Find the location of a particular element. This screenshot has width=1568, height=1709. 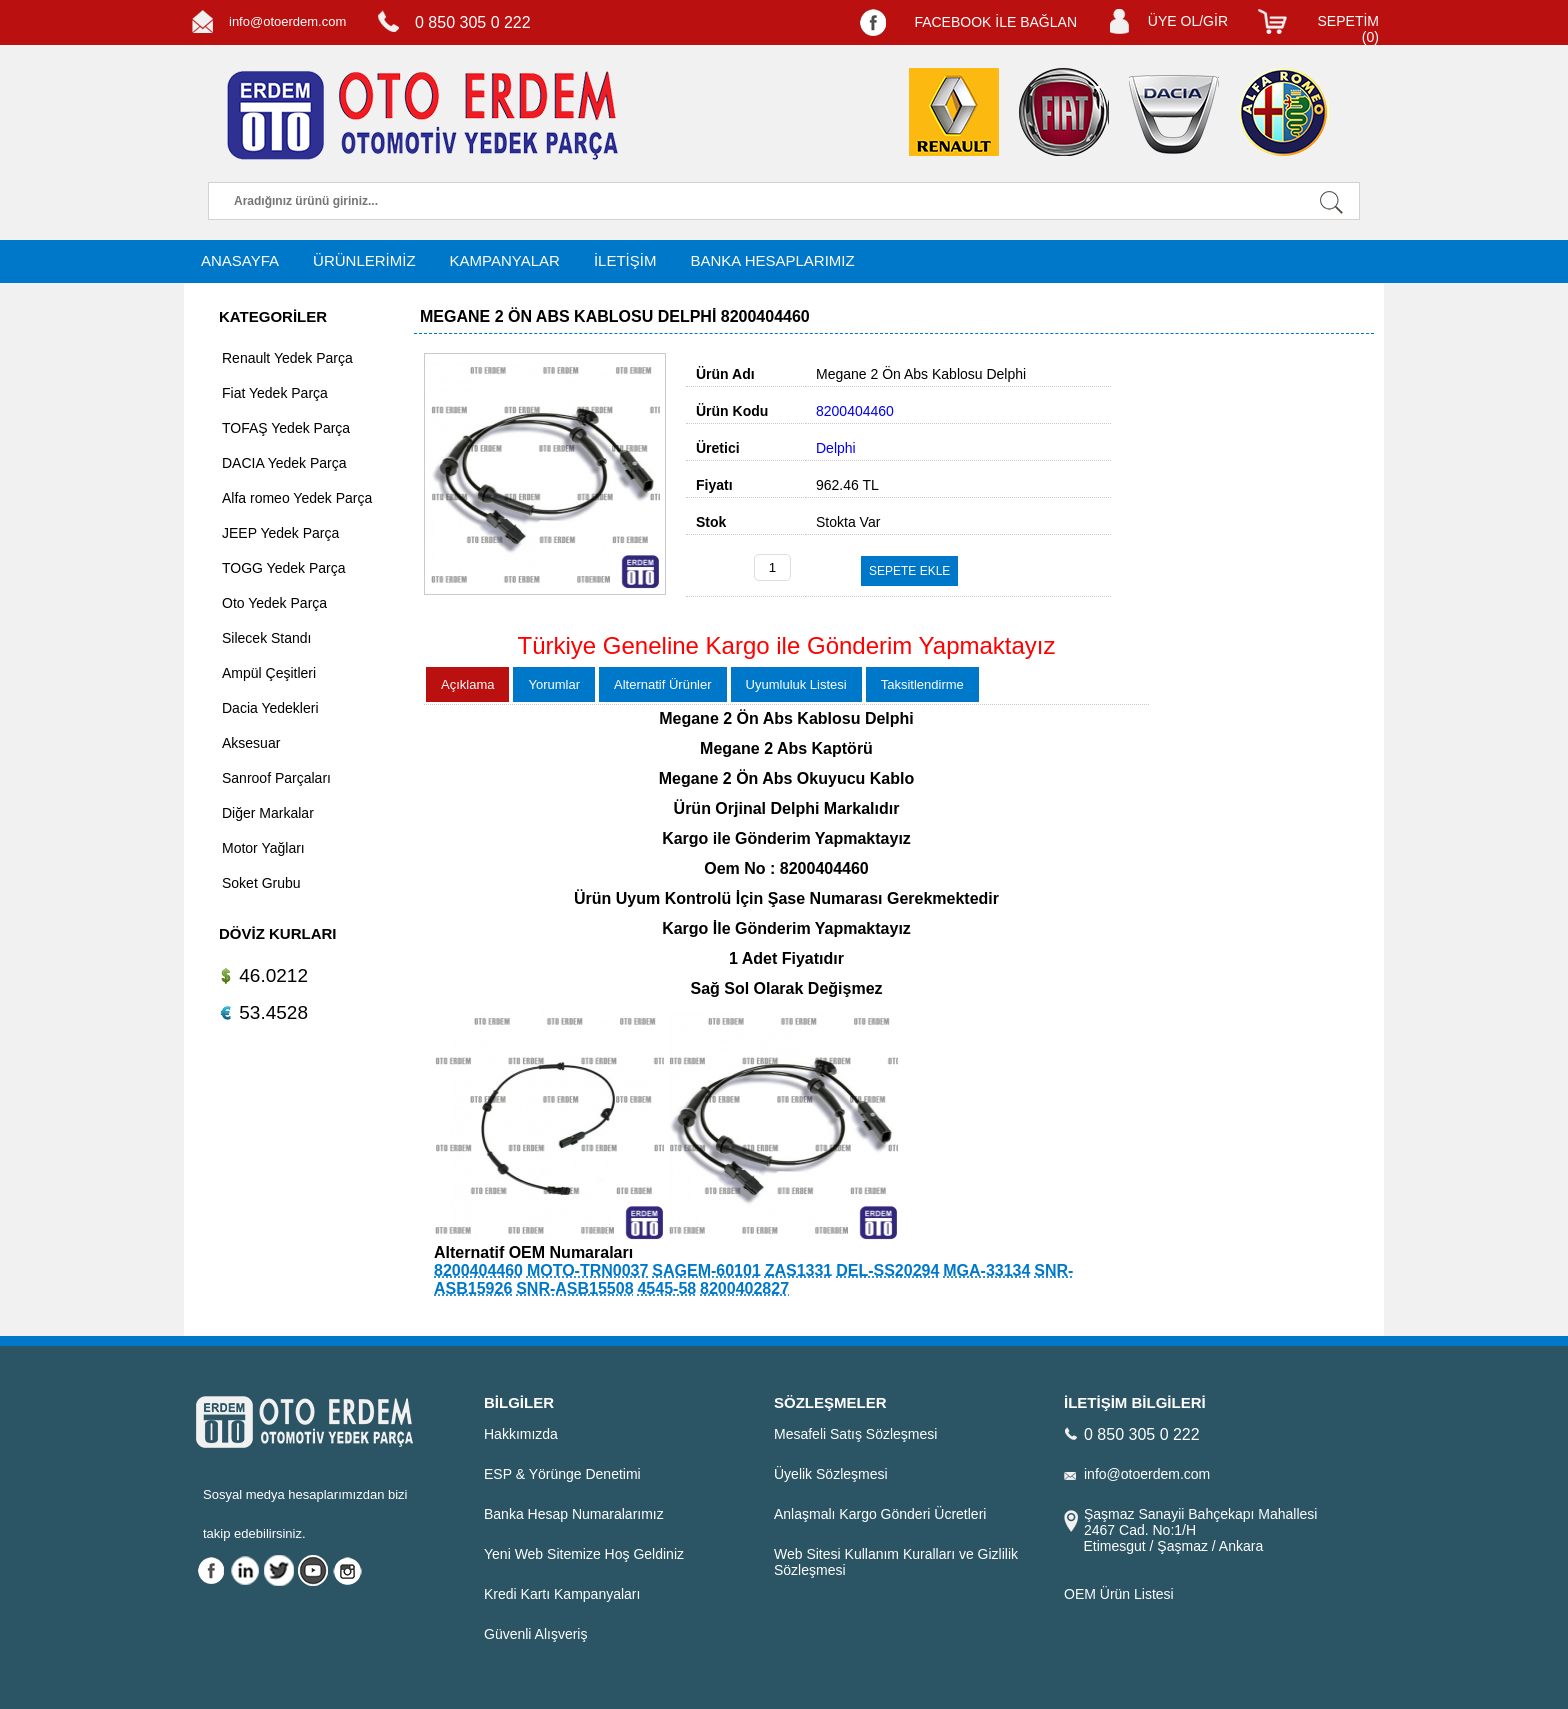

ESP & Yörünge Denetimi is located at coordinates (562, 1474).